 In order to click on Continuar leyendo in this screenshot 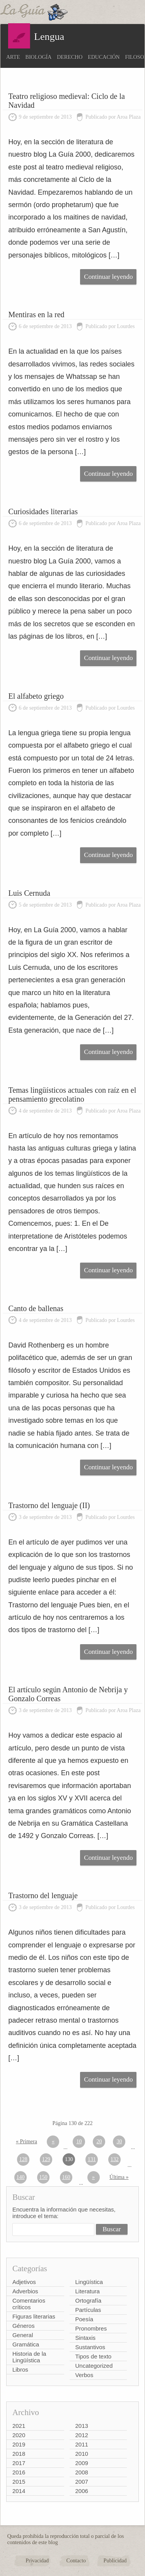, I will do `click(108, 276)`.